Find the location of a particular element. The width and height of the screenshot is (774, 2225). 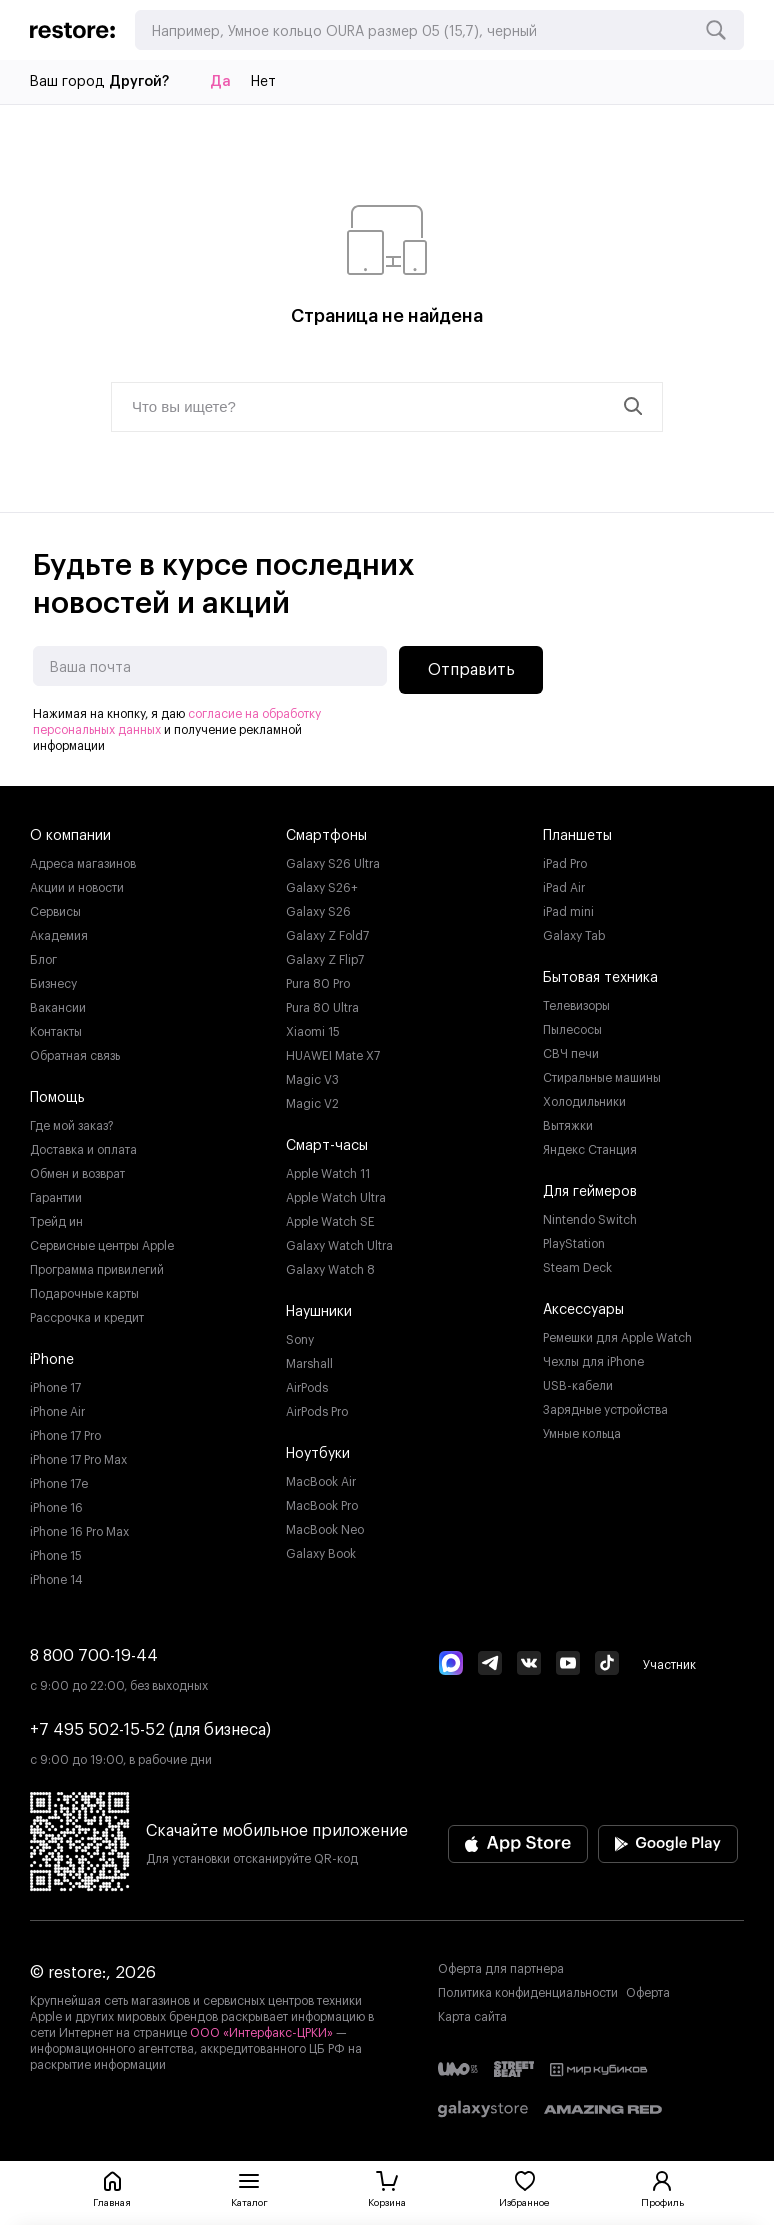

USB-кабели is located at coordinates (578, 1386).